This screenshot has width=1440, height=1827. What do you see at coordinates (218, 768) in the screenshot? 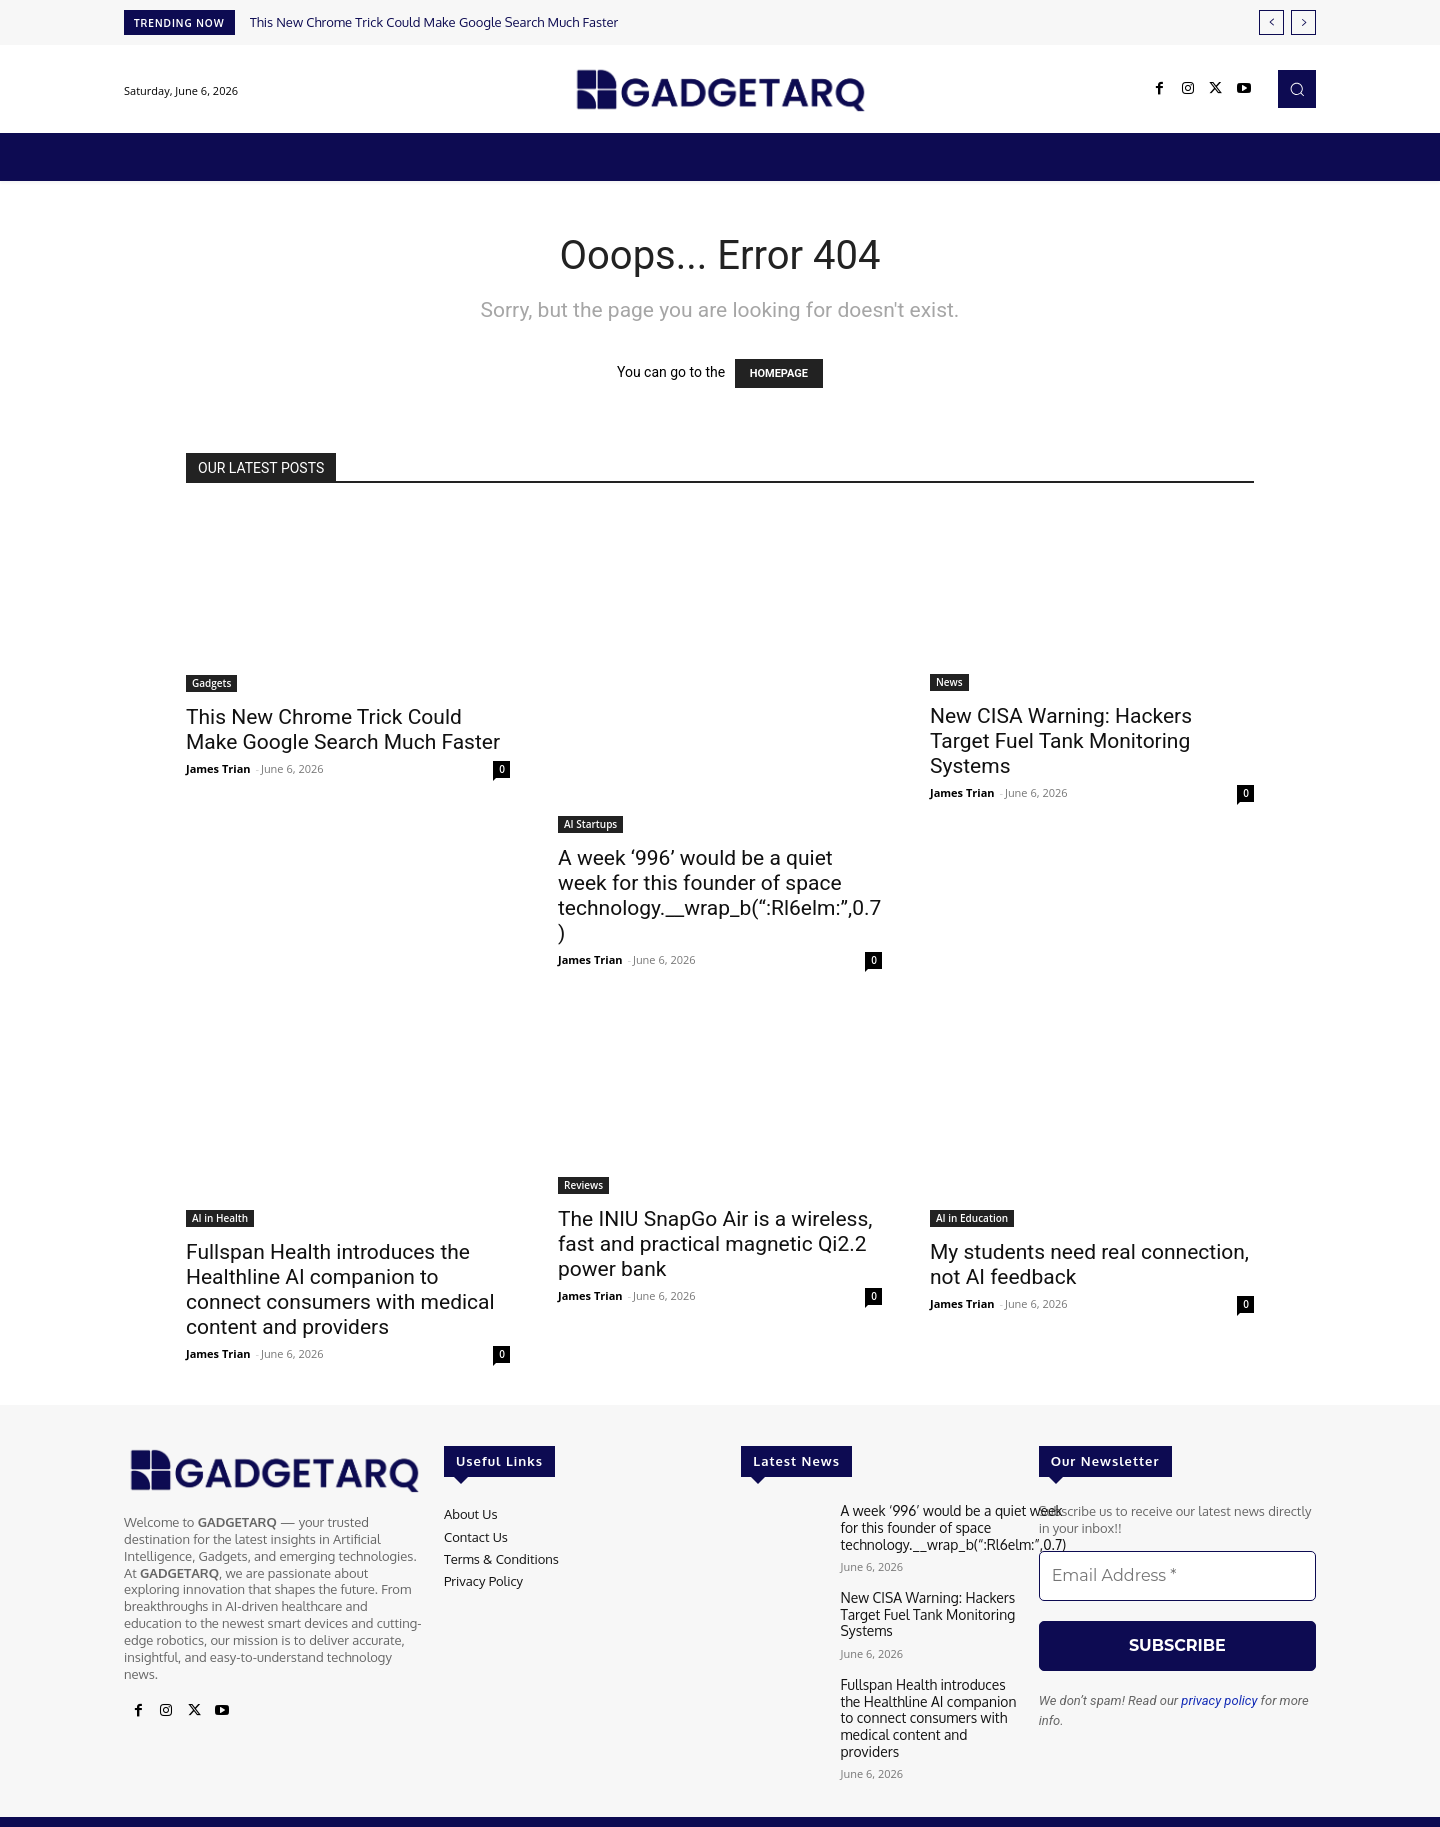
I see `James Trian` at bounding box center [218, 768].